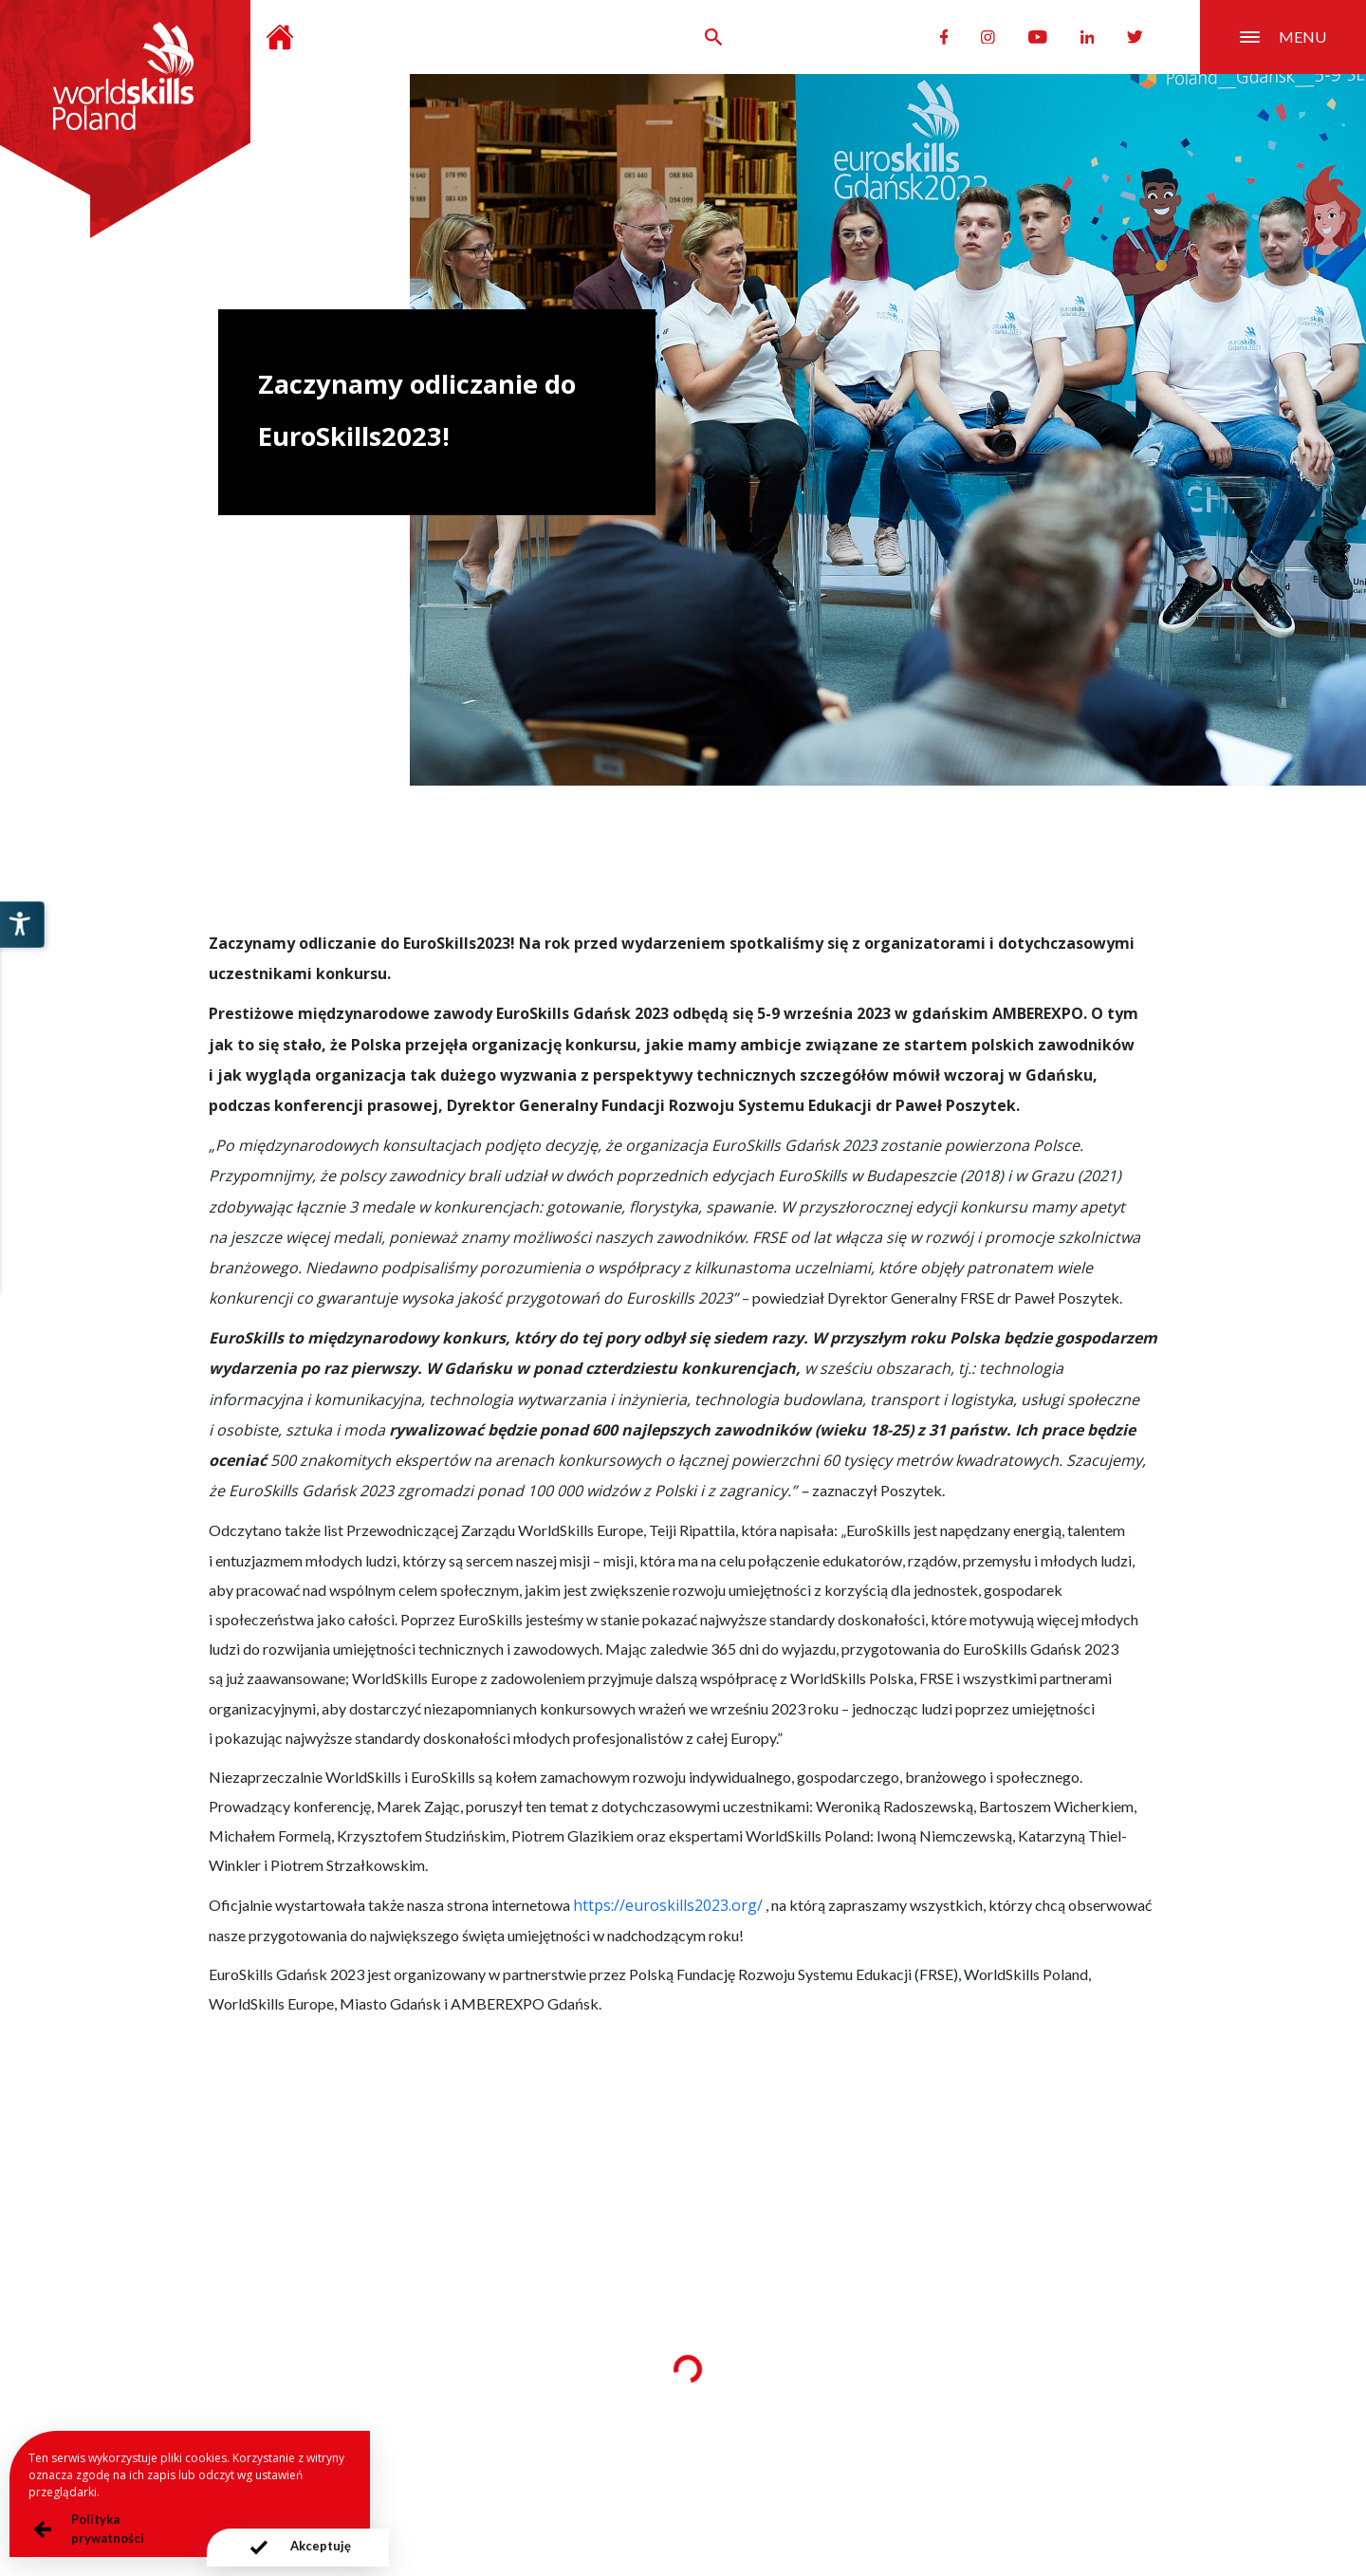 The image size is (1366, 2576). I want to click on https://euroskills2023.org/, so click(668, 1905).